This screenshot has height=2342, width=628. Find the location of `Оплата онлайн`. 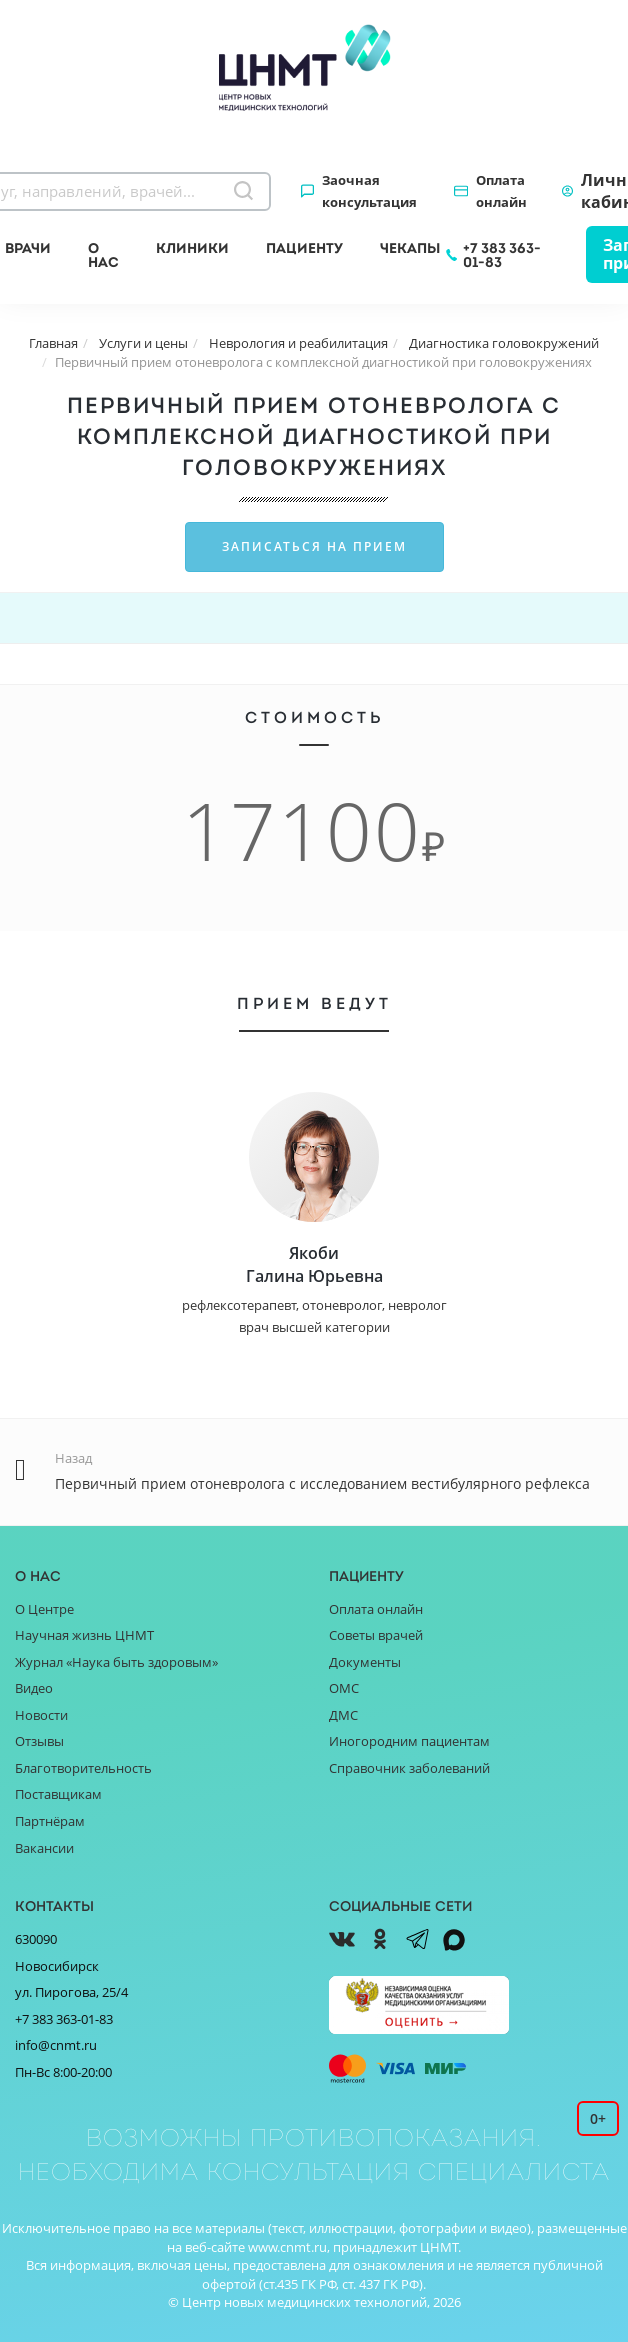

Оплата онлайн is located at coordinates (501, 191).